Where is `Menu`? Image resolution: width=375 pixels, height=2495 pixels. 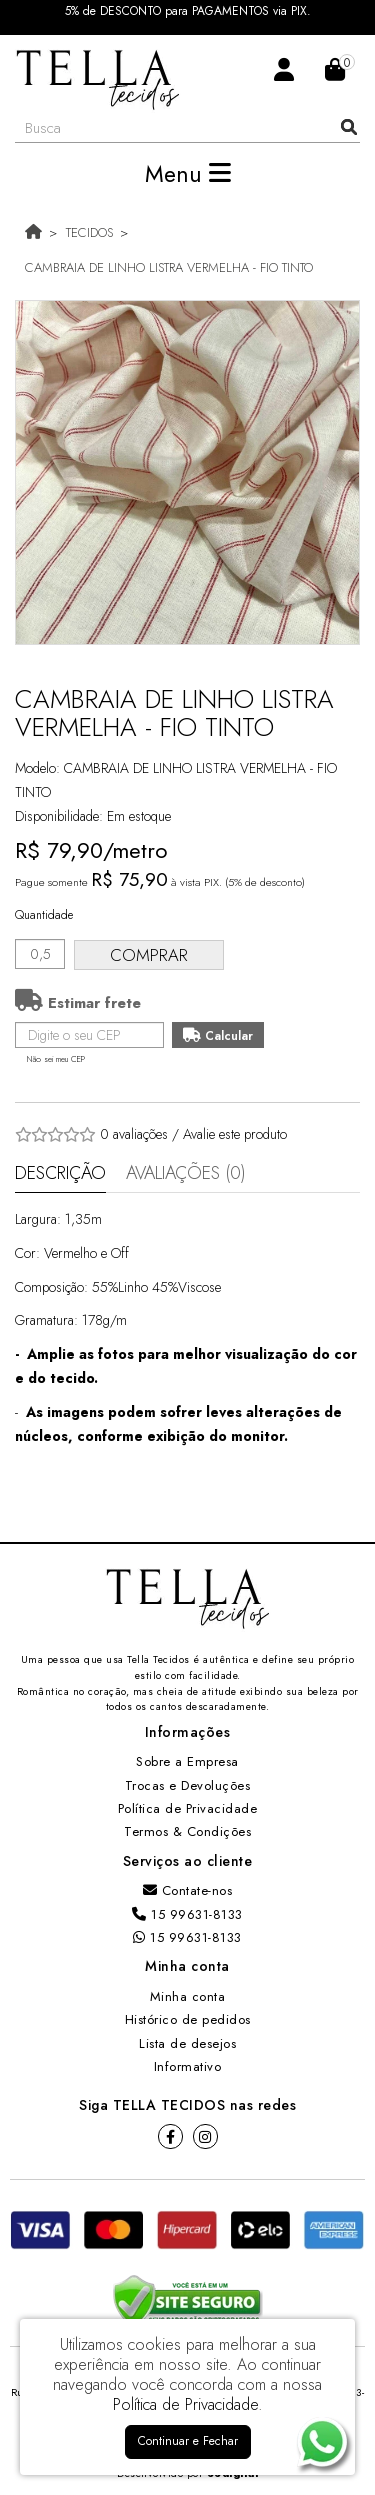 Menu is located at coordinates (188, 174).